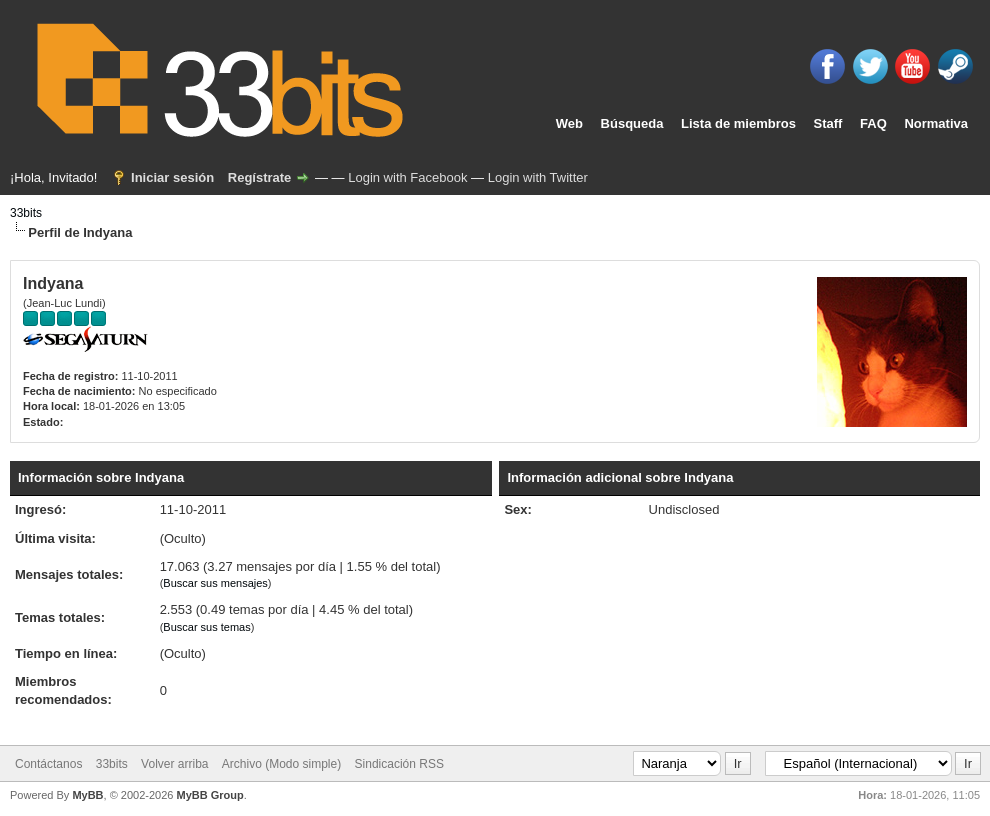 This screenshot has height=816, width=990. What do you see at coordinates (538, 177) in the screenshot?
I see `Login with Twitter` at bounding box center [538, 177].